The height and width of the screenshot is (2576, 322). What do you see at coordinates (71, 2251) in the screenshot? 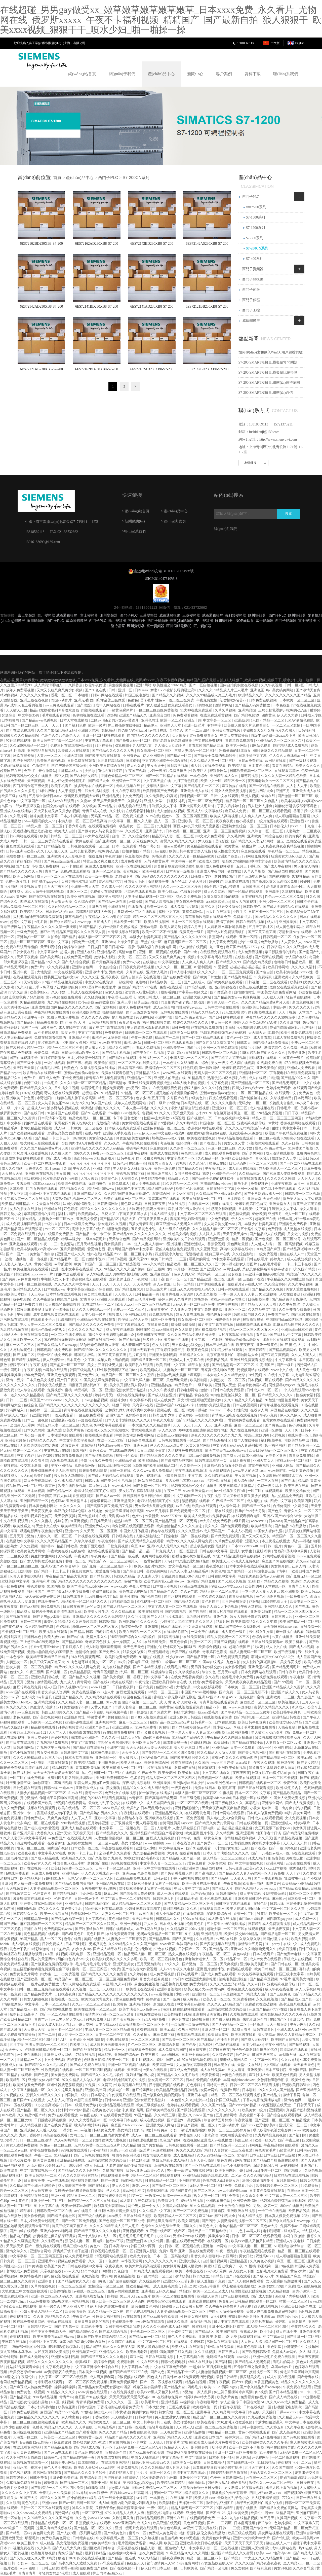
I see `厨房掀开馊了裙子挺进` at bounding box center [71, 2251].